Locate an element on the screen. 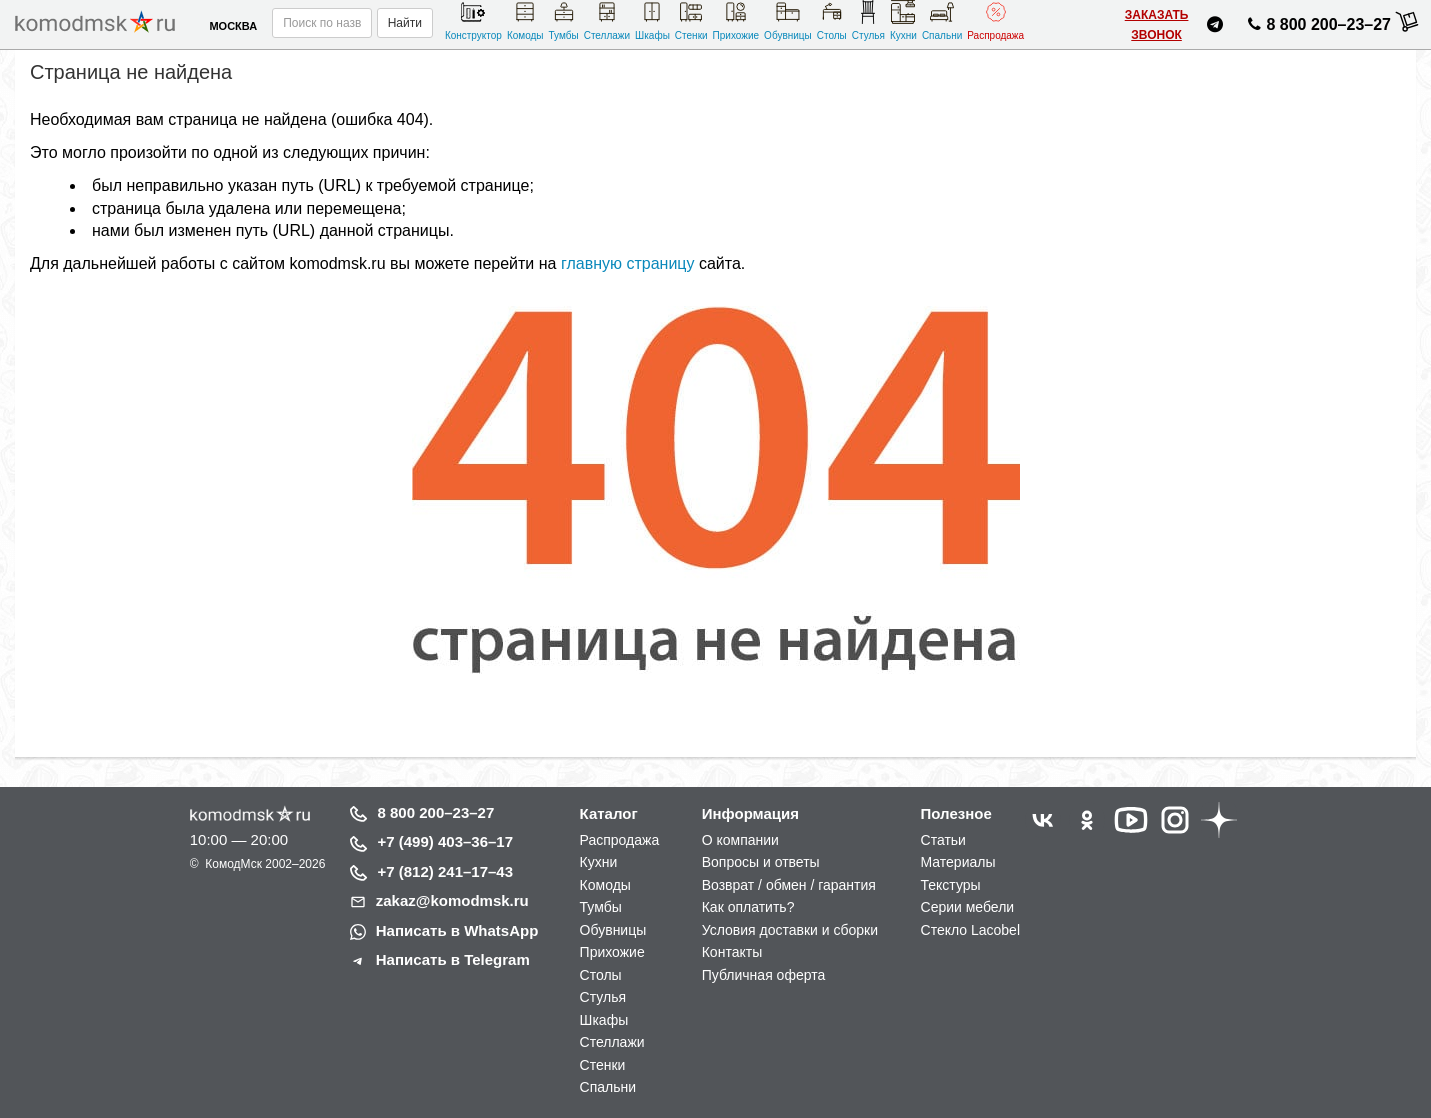 This screenshot has height=1118, width=1431. Тумбы is located at coordinates (564, 20).